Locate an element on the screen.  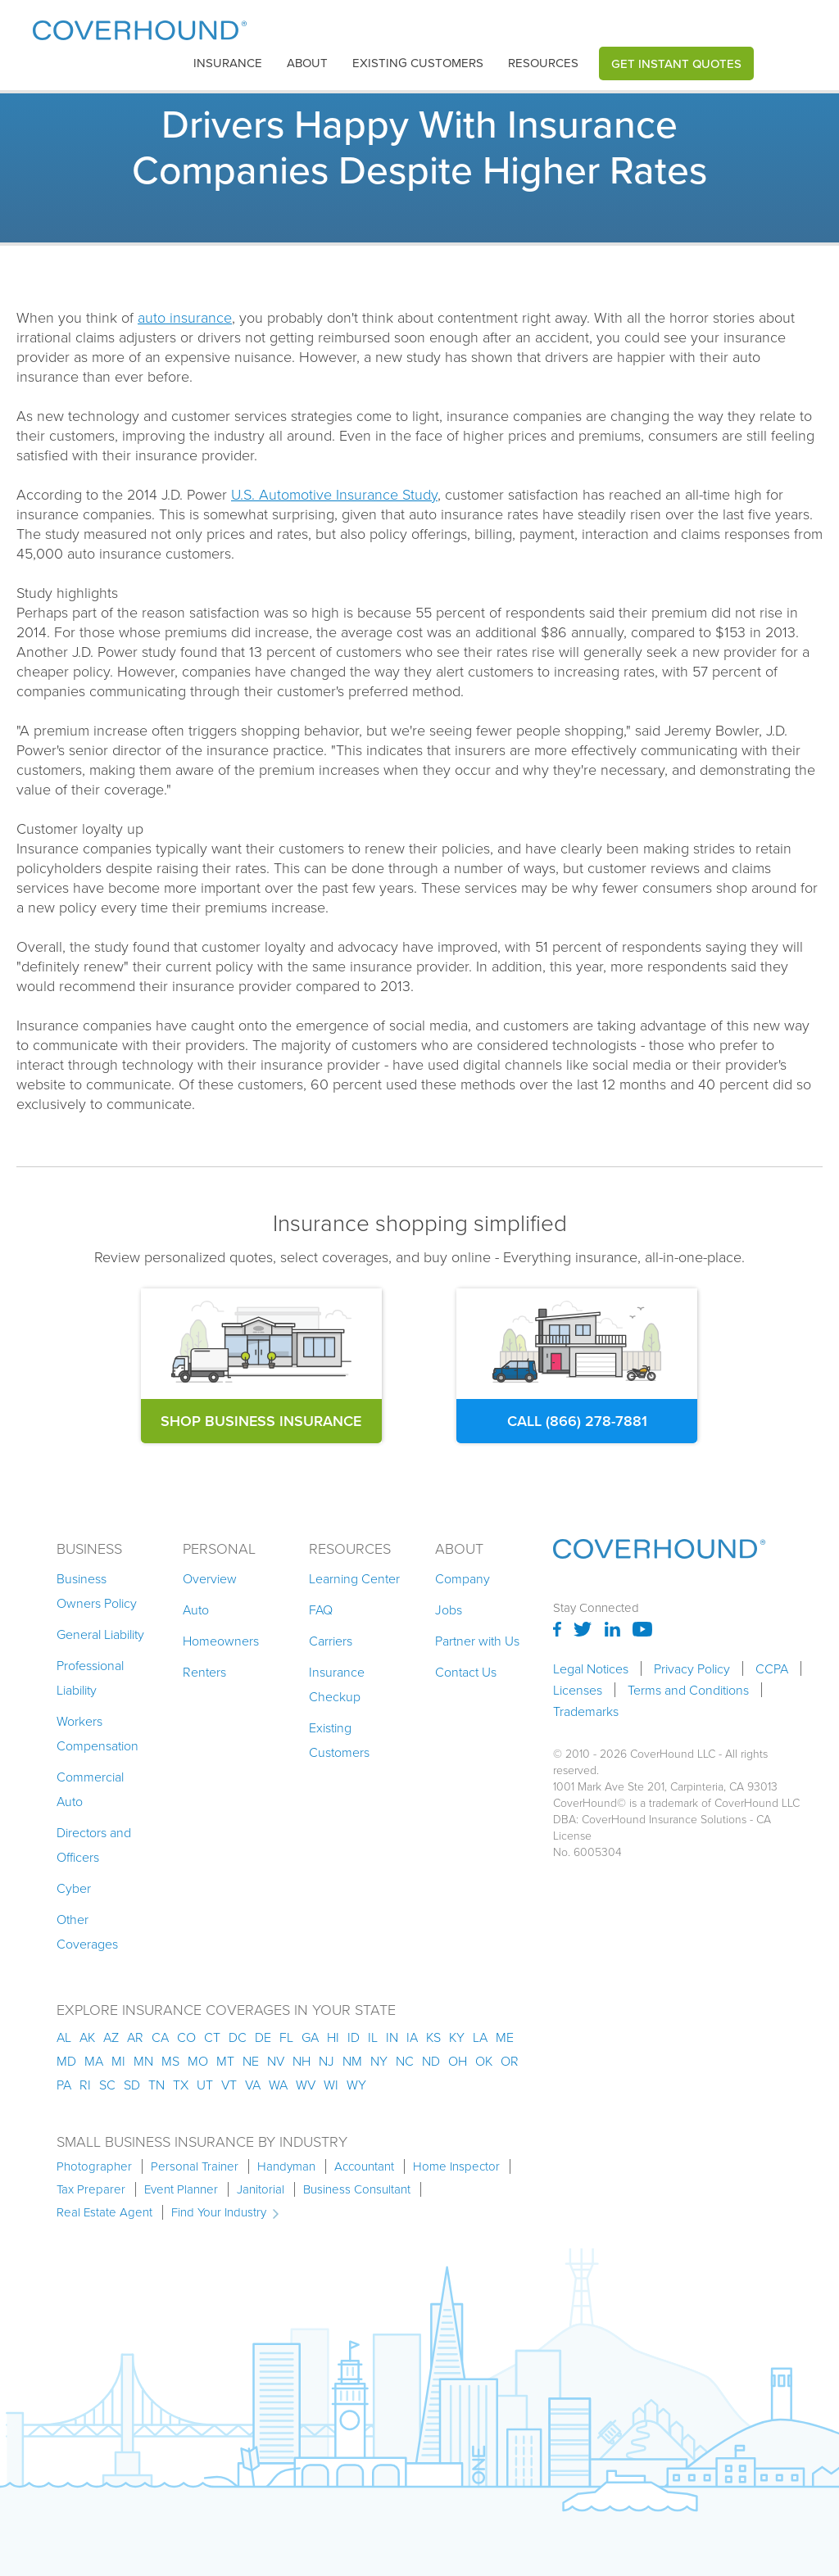
AK is located at coordinates (87, 2037).